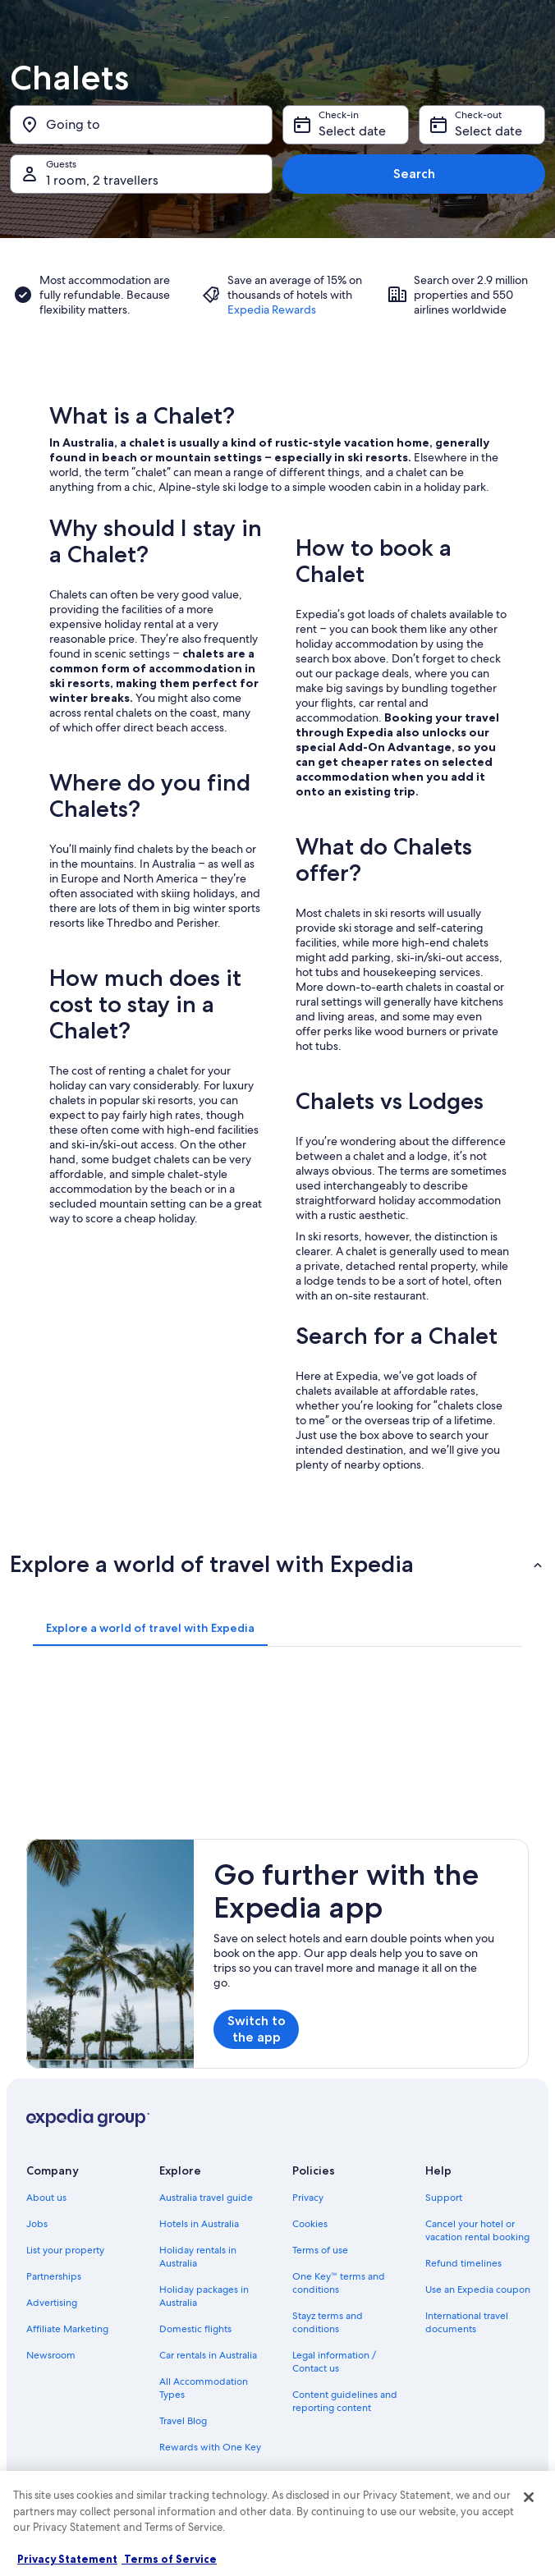  I want to click on Australia travel guide [link], so click(206, 2197).